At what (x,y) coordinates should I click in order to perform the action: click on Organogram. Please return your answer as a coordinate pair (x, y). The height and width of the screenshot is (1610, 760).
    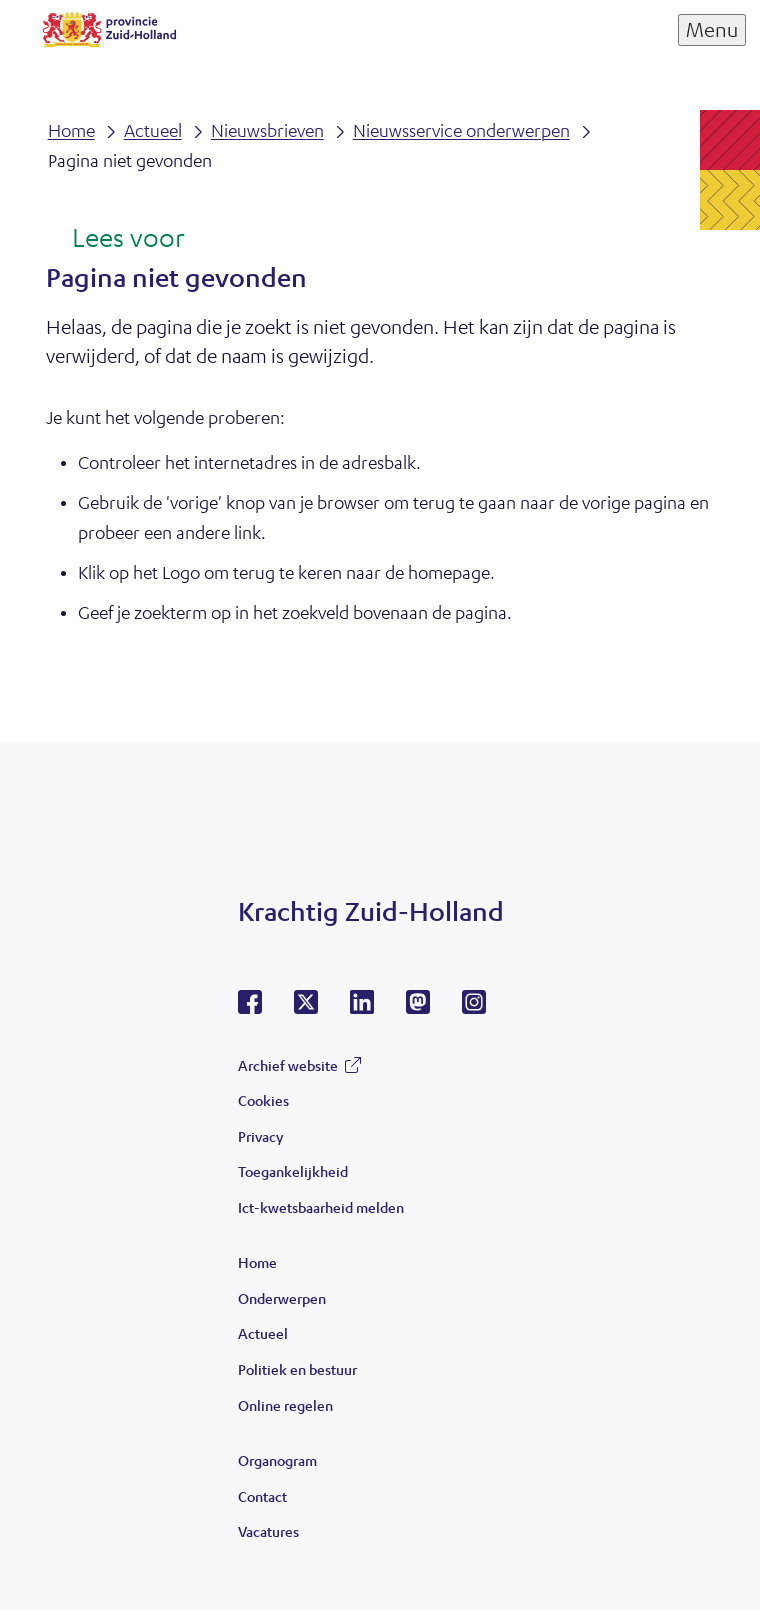
    Looking at the image, I should click on (277, 1460).